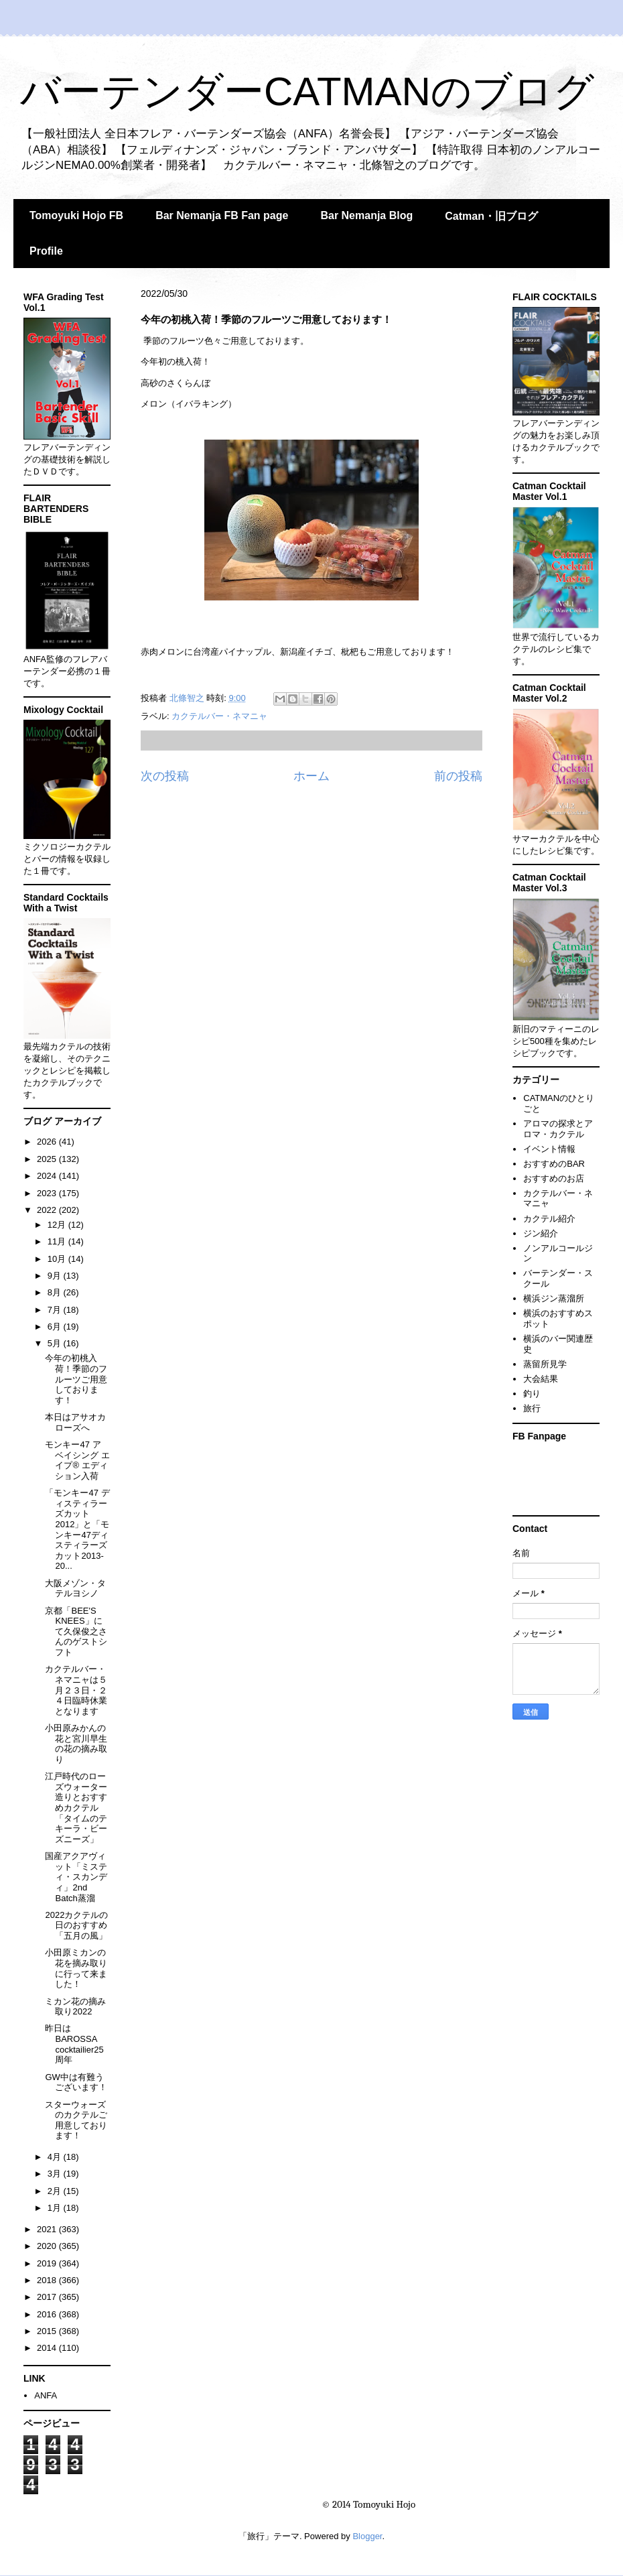 This screenshot has height=2576, width=623. I want to click on Blogger, so click(367, 2536).